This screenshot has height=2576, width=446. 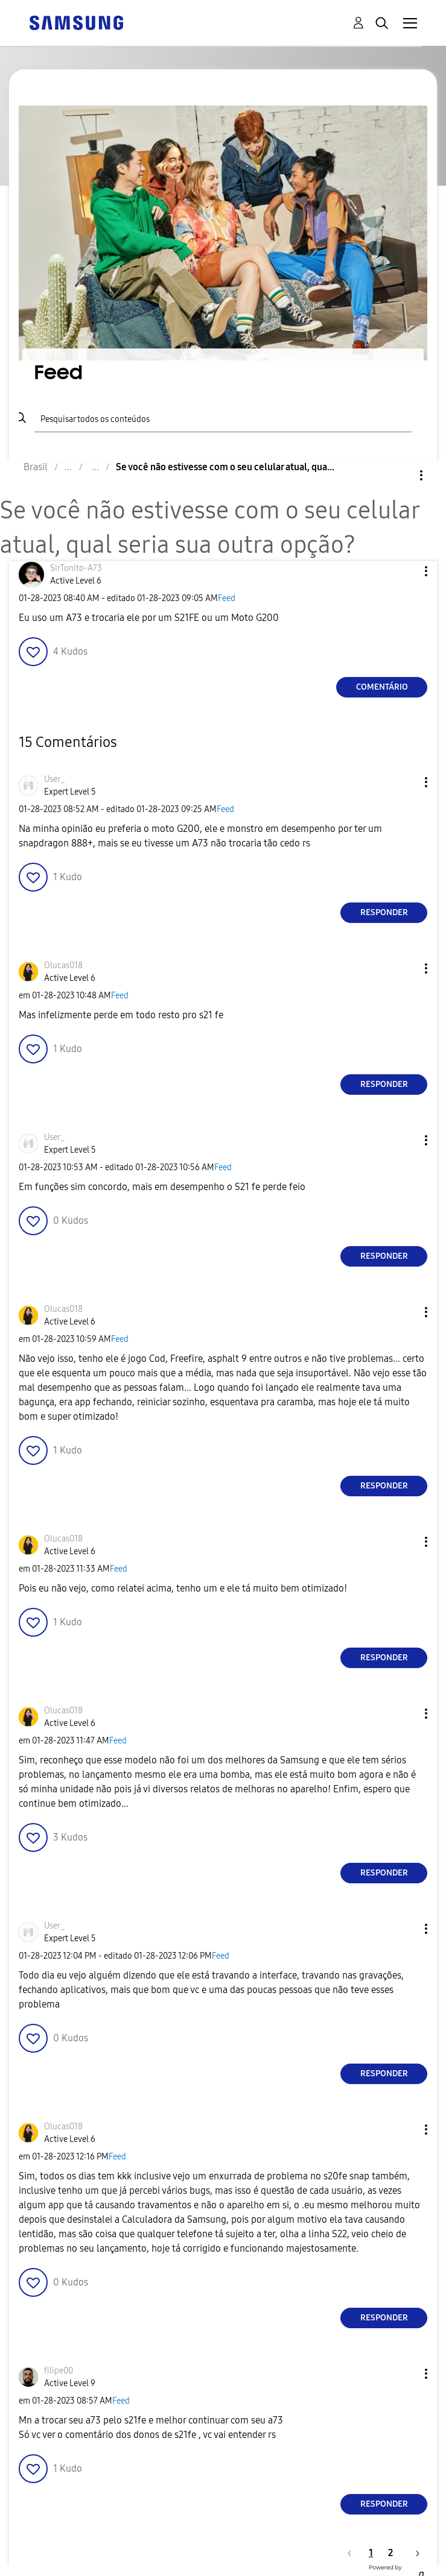 I want to click on [Ver Perfil de filipe00], so click(x=58, y=2371).